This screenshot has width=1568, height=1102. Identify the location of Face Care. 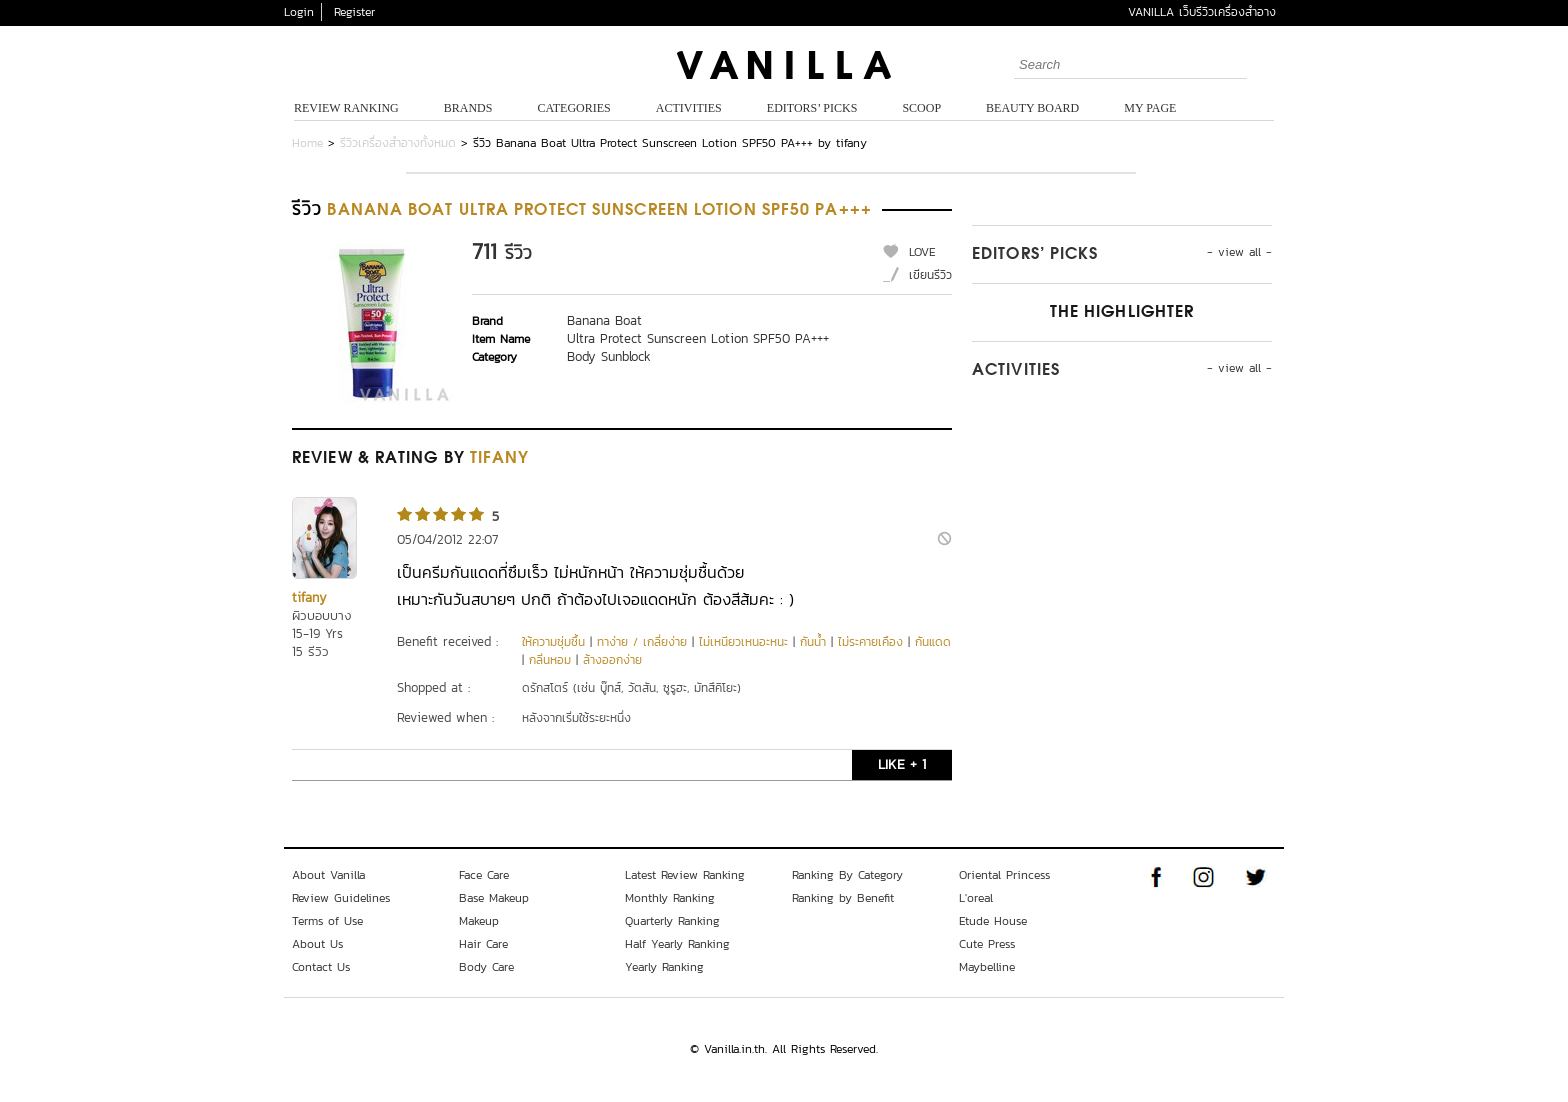
(484, 875).